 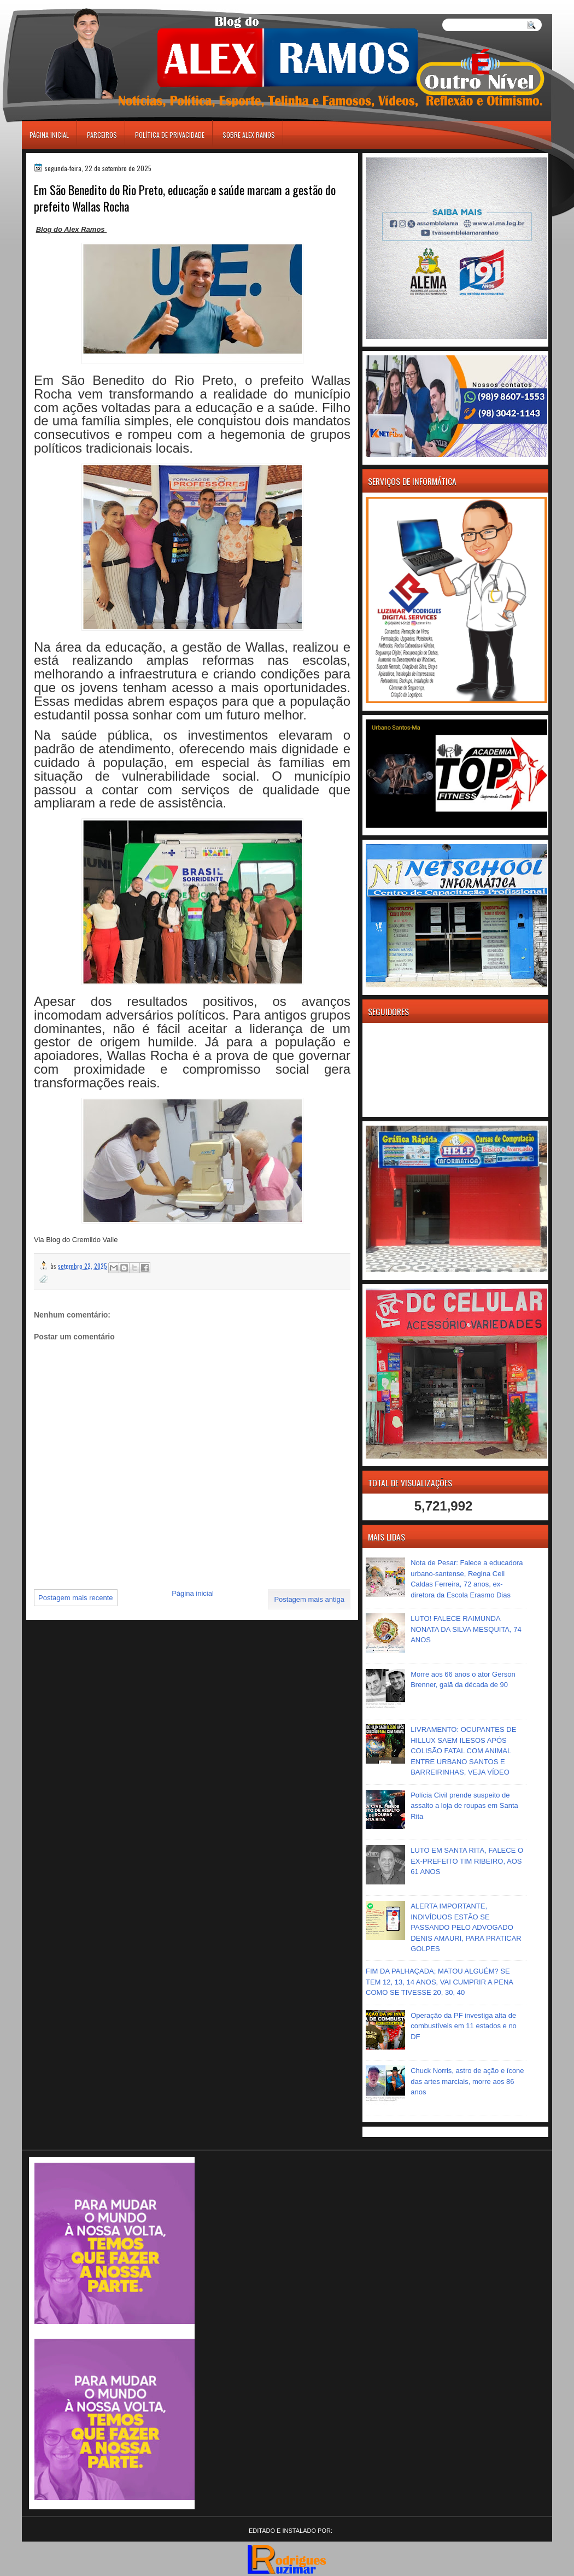 I want to click on Polícia Civil prende suspeito de assalto a loja de roupas em Santa Rita, so click(x=464, y=1805).